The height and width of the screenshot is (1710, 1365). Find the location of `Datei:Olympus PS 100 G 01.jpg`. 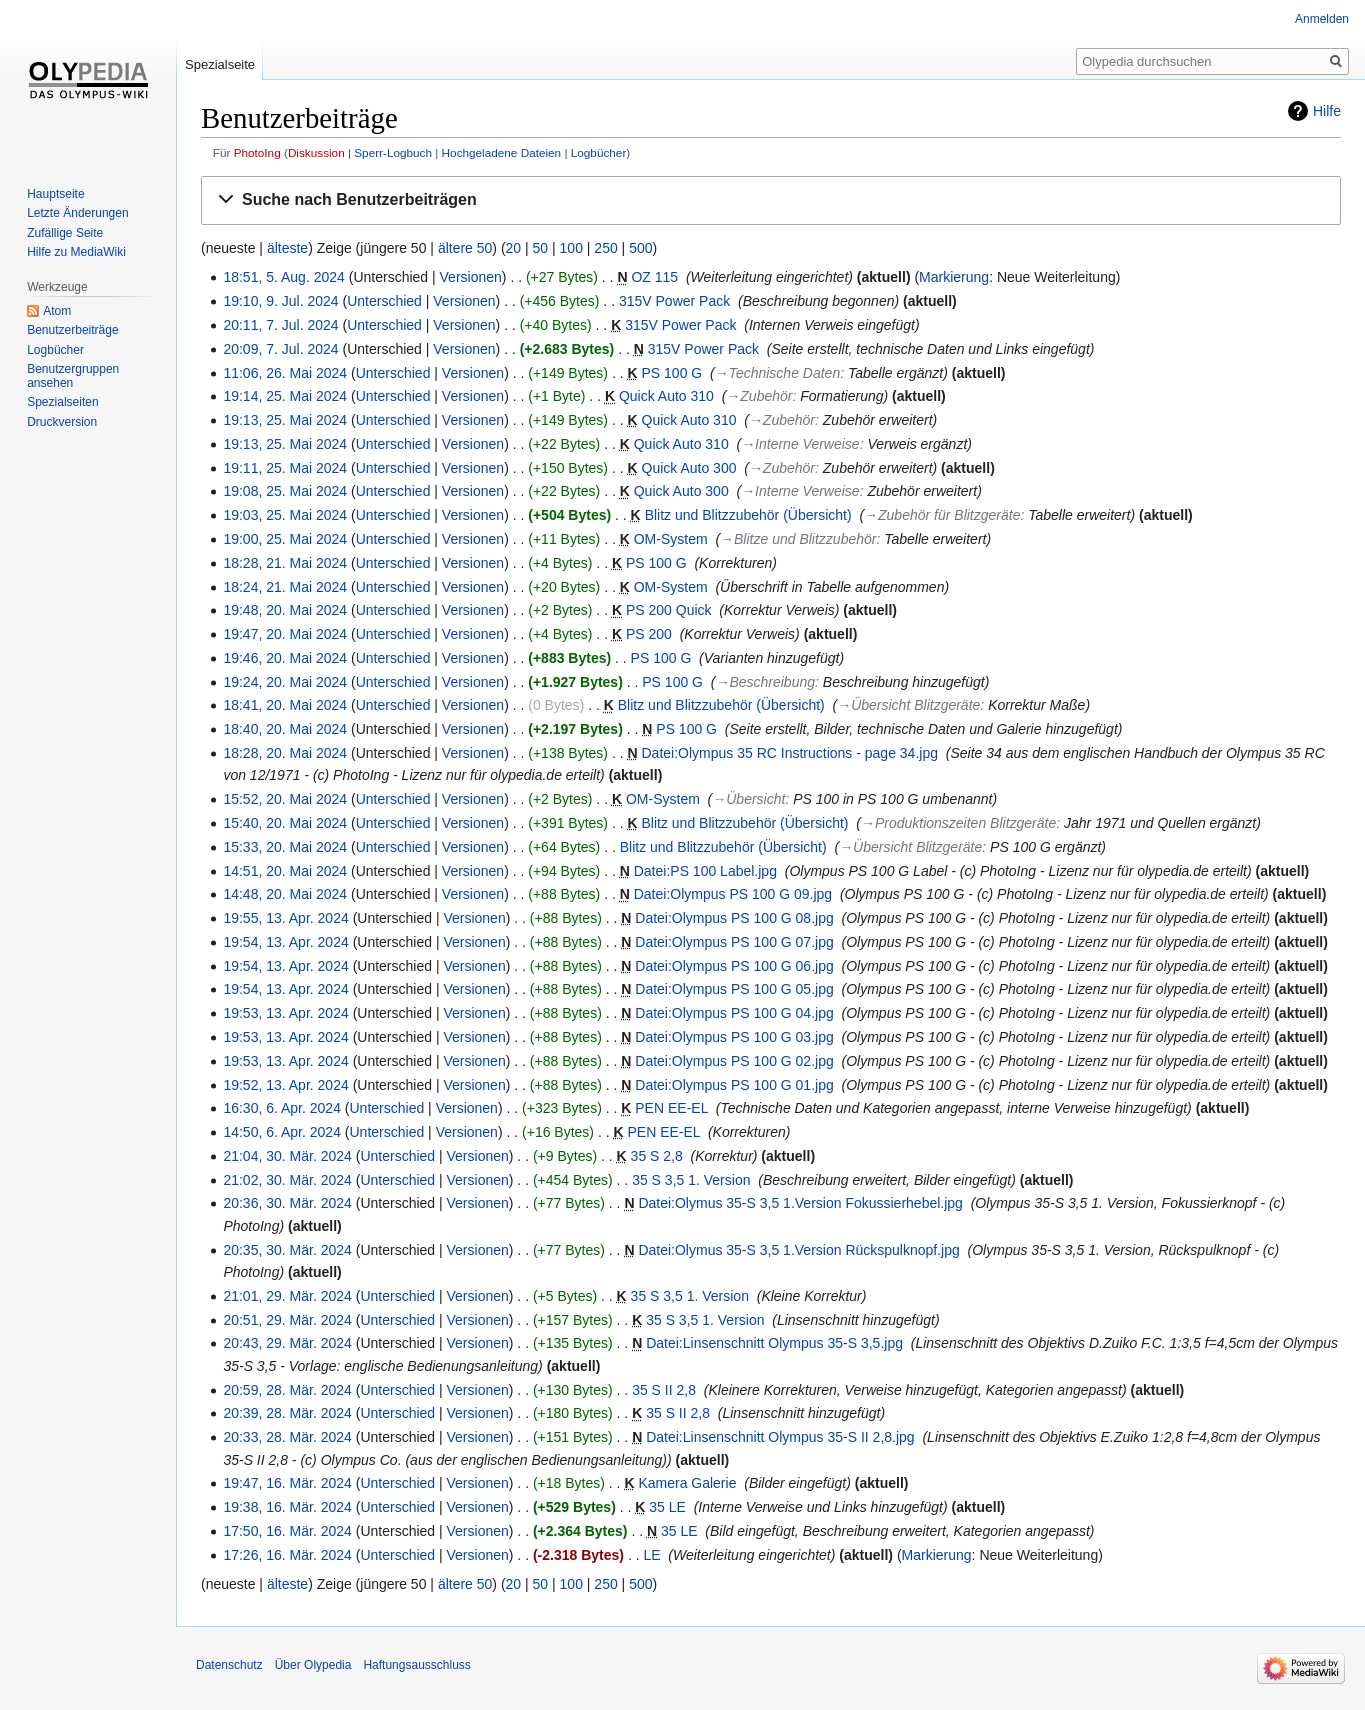

Datei:Olympus PS 100 G 01.jpg is located at coordinates (734, 1085).